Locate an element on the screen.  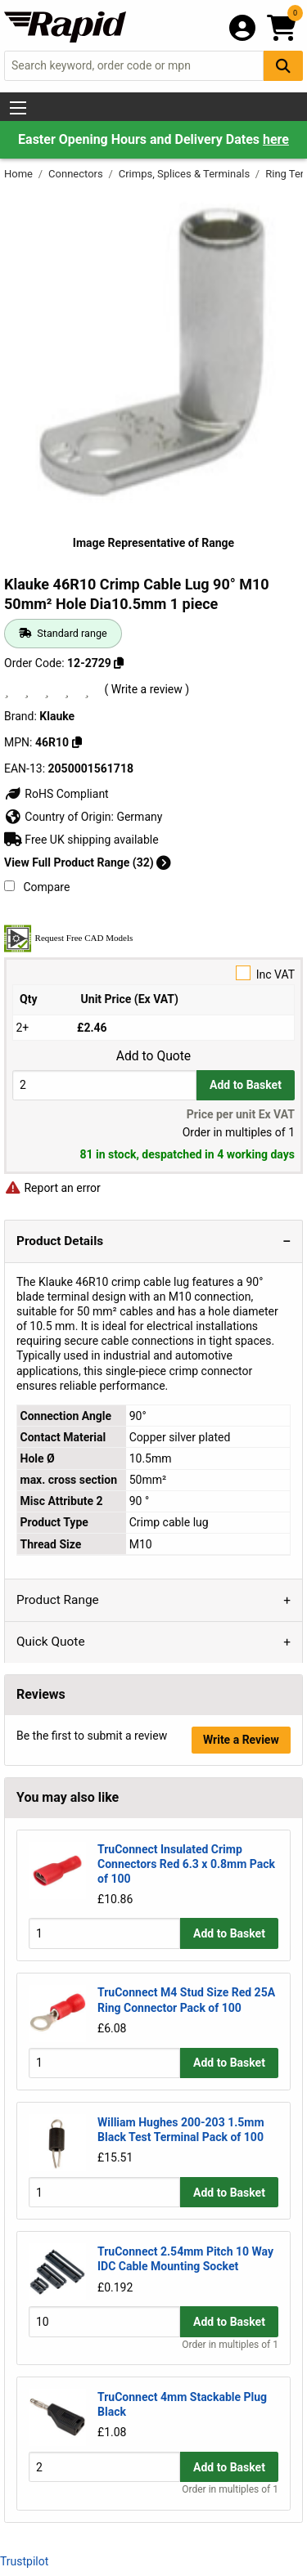
[Show Menu Button] is located at coordinates (18, 107).